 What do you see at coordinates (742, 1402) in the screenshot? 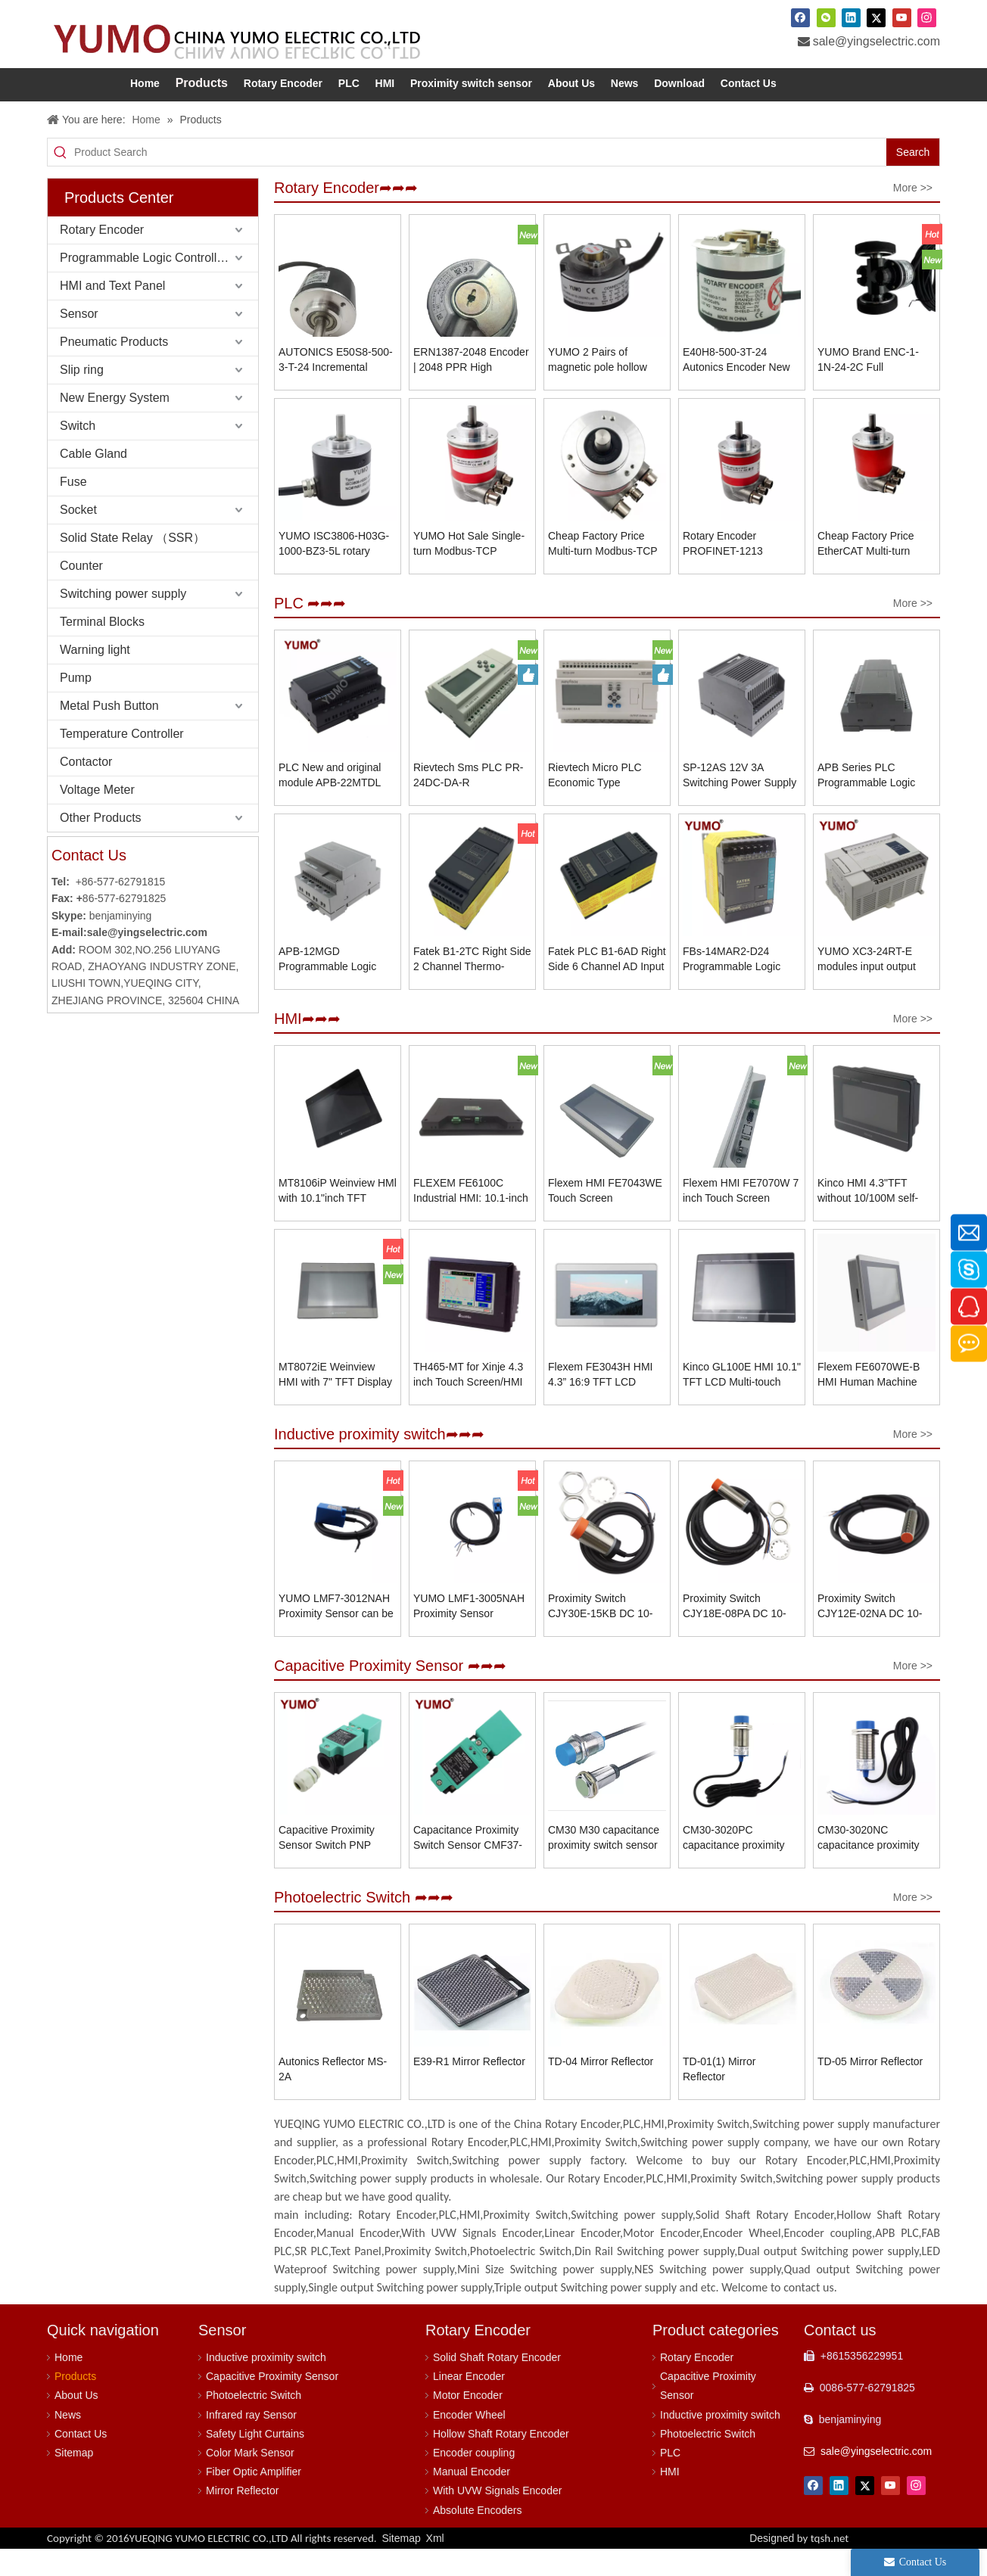
I see `Kinco GL100E HMI 10.1" TFT LCD Multi-touch Capacitive Touchscreen` at bounding box center [742, 1402].